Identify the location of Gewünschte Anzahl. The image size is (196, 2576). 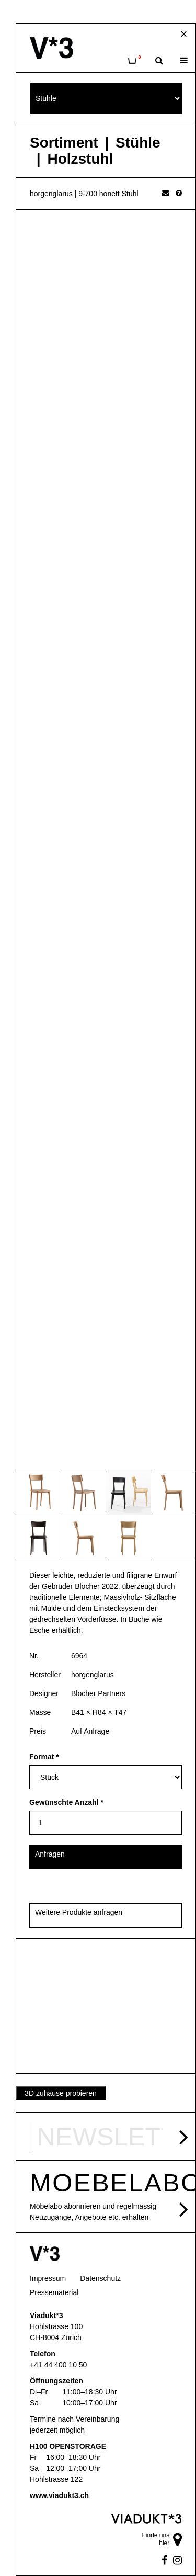
(66, 1802).